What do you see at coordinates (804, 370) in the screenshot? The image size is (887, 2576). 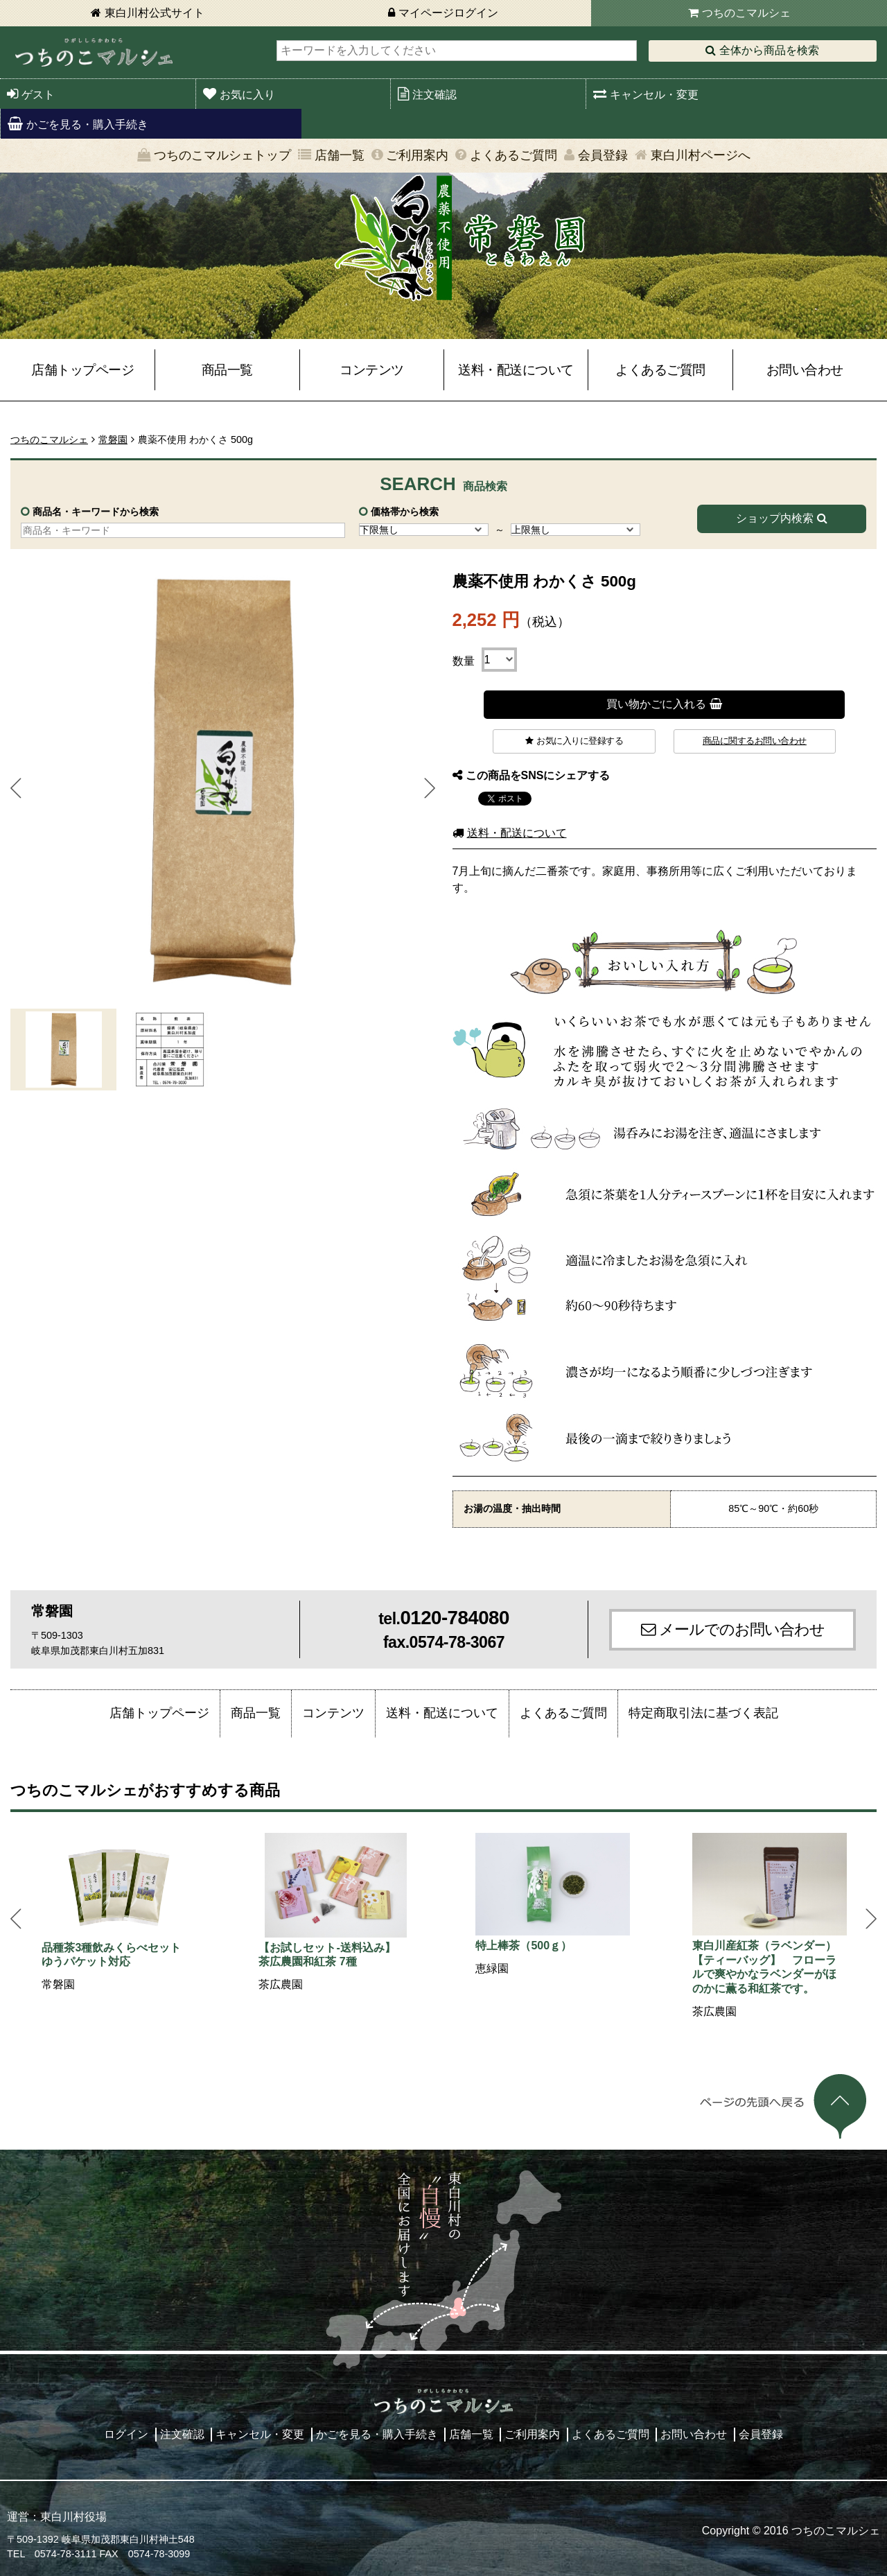 I see `お問い合わせ` at bounding box center [804, 370].